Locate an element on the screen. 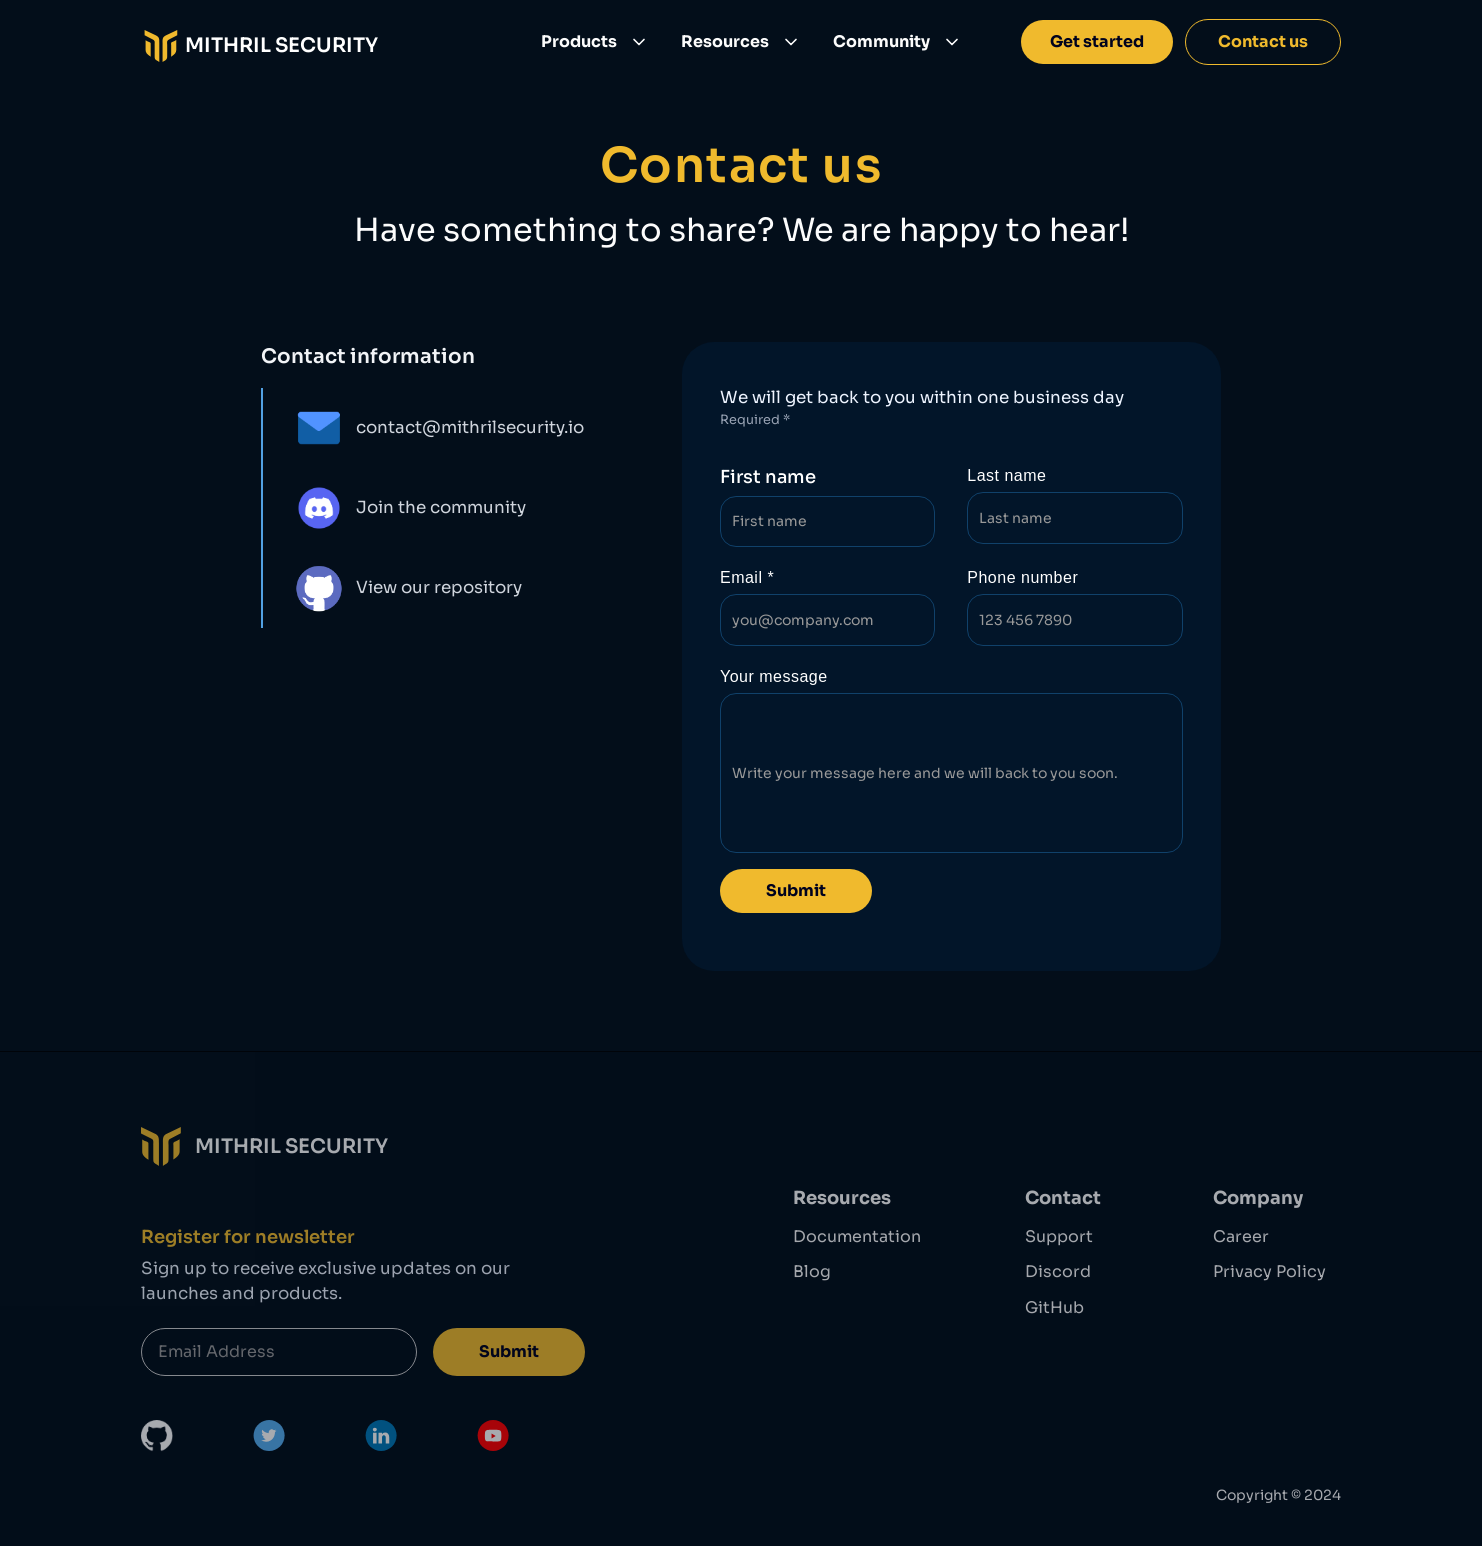 The image size is (1482, 1546). Privacy Policy is located at coordinates (1269, 1271).